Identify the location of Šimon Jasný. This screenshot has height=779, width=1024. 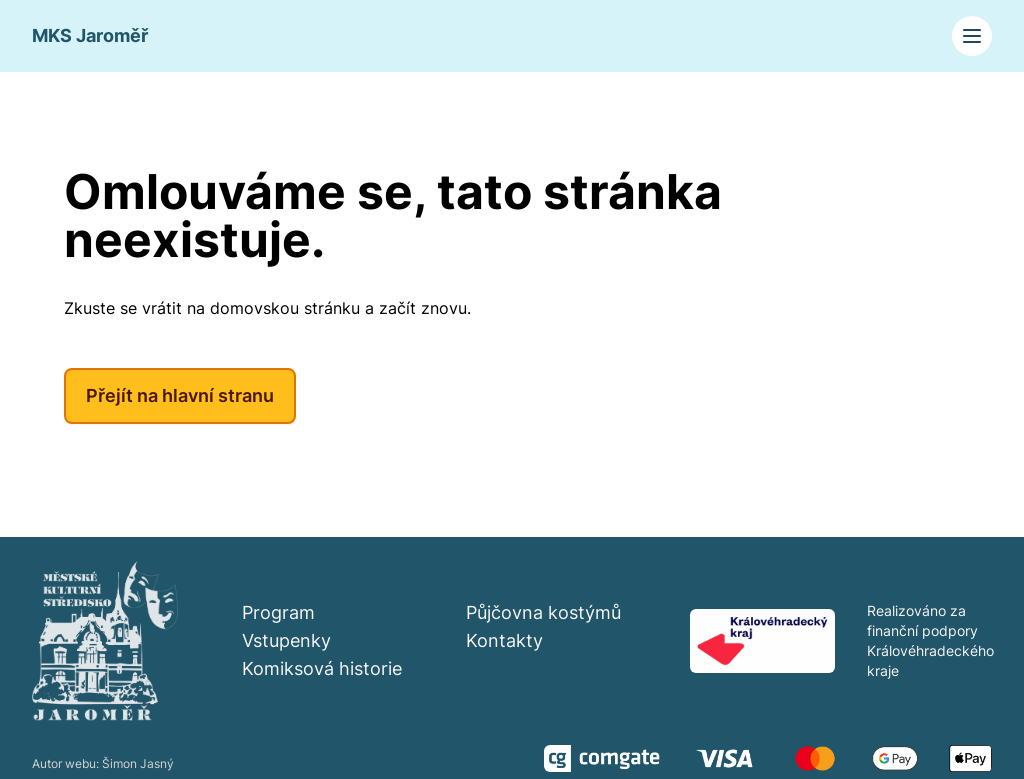
(138, 763).